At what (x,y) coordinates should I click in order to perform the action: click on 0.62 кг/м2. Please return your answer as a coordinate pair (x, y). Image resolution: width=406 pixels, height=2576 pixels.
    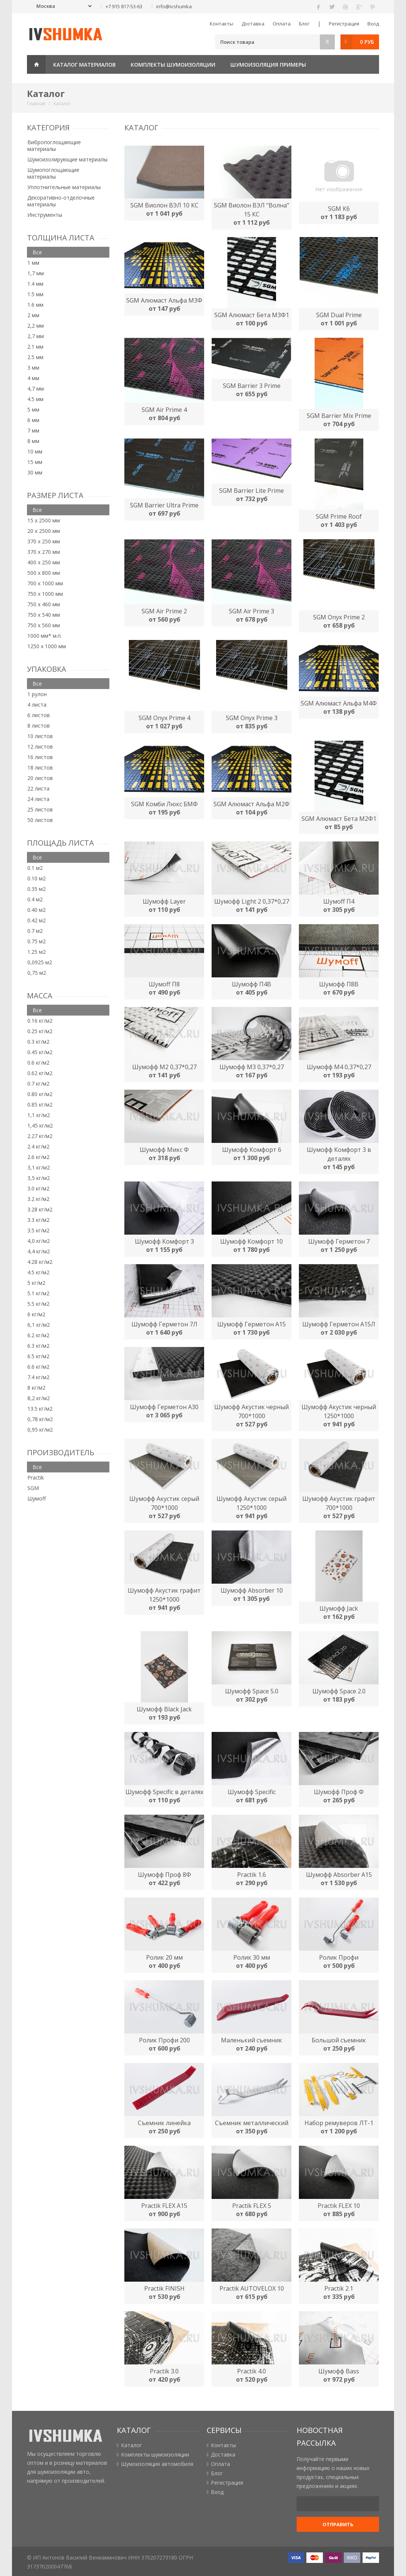
    Looking at the image, I should click on (39, 1073).